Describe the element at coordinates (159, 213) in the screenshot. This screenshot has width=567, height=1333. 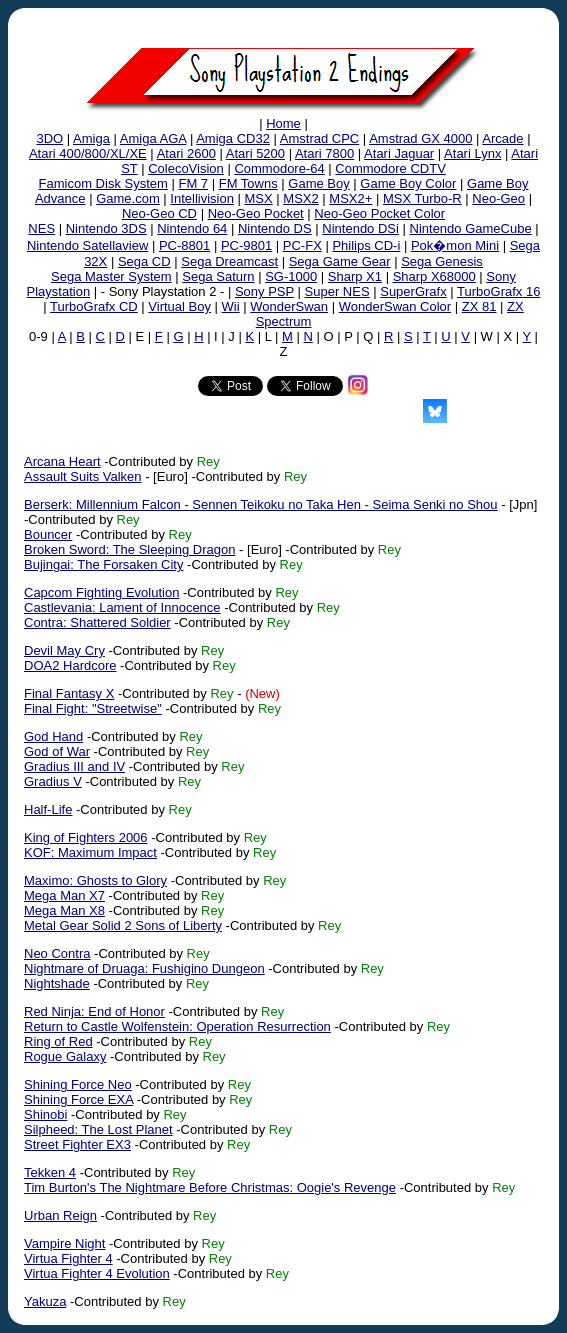
I see `Neo-Geo CD` at that location.